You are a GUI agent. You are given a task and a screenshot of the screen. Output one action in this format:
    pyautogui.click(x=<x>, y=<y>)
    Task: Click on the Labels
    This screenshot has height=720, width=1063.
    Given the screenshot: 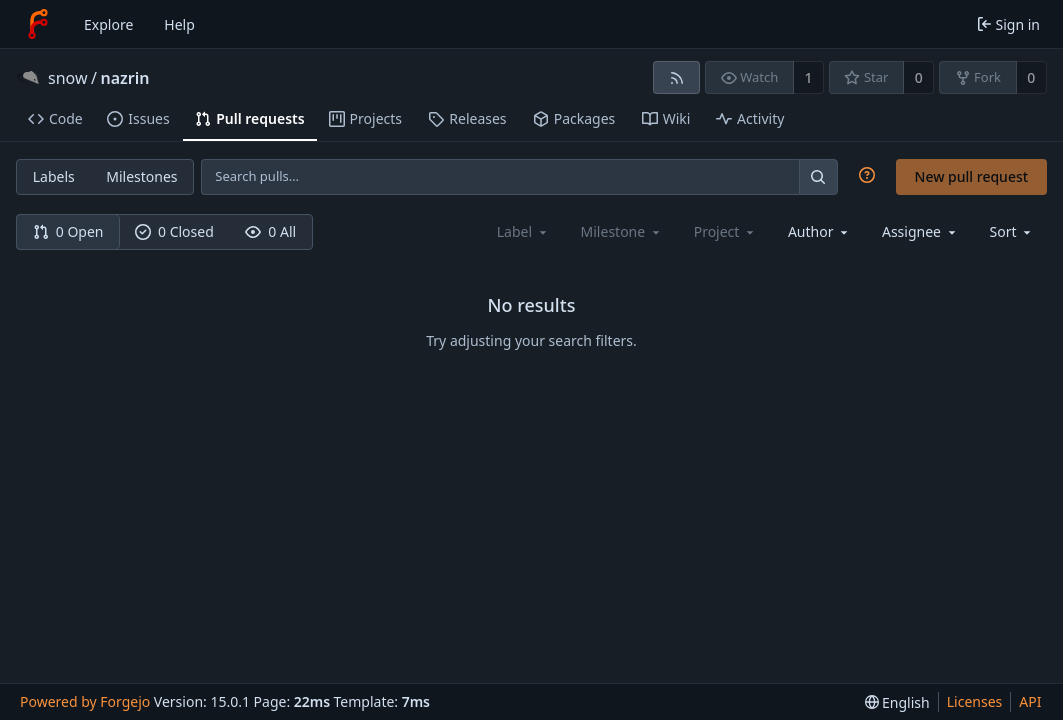 What is the action you would take?
    pyautogui.click(x=54, y=176)
    